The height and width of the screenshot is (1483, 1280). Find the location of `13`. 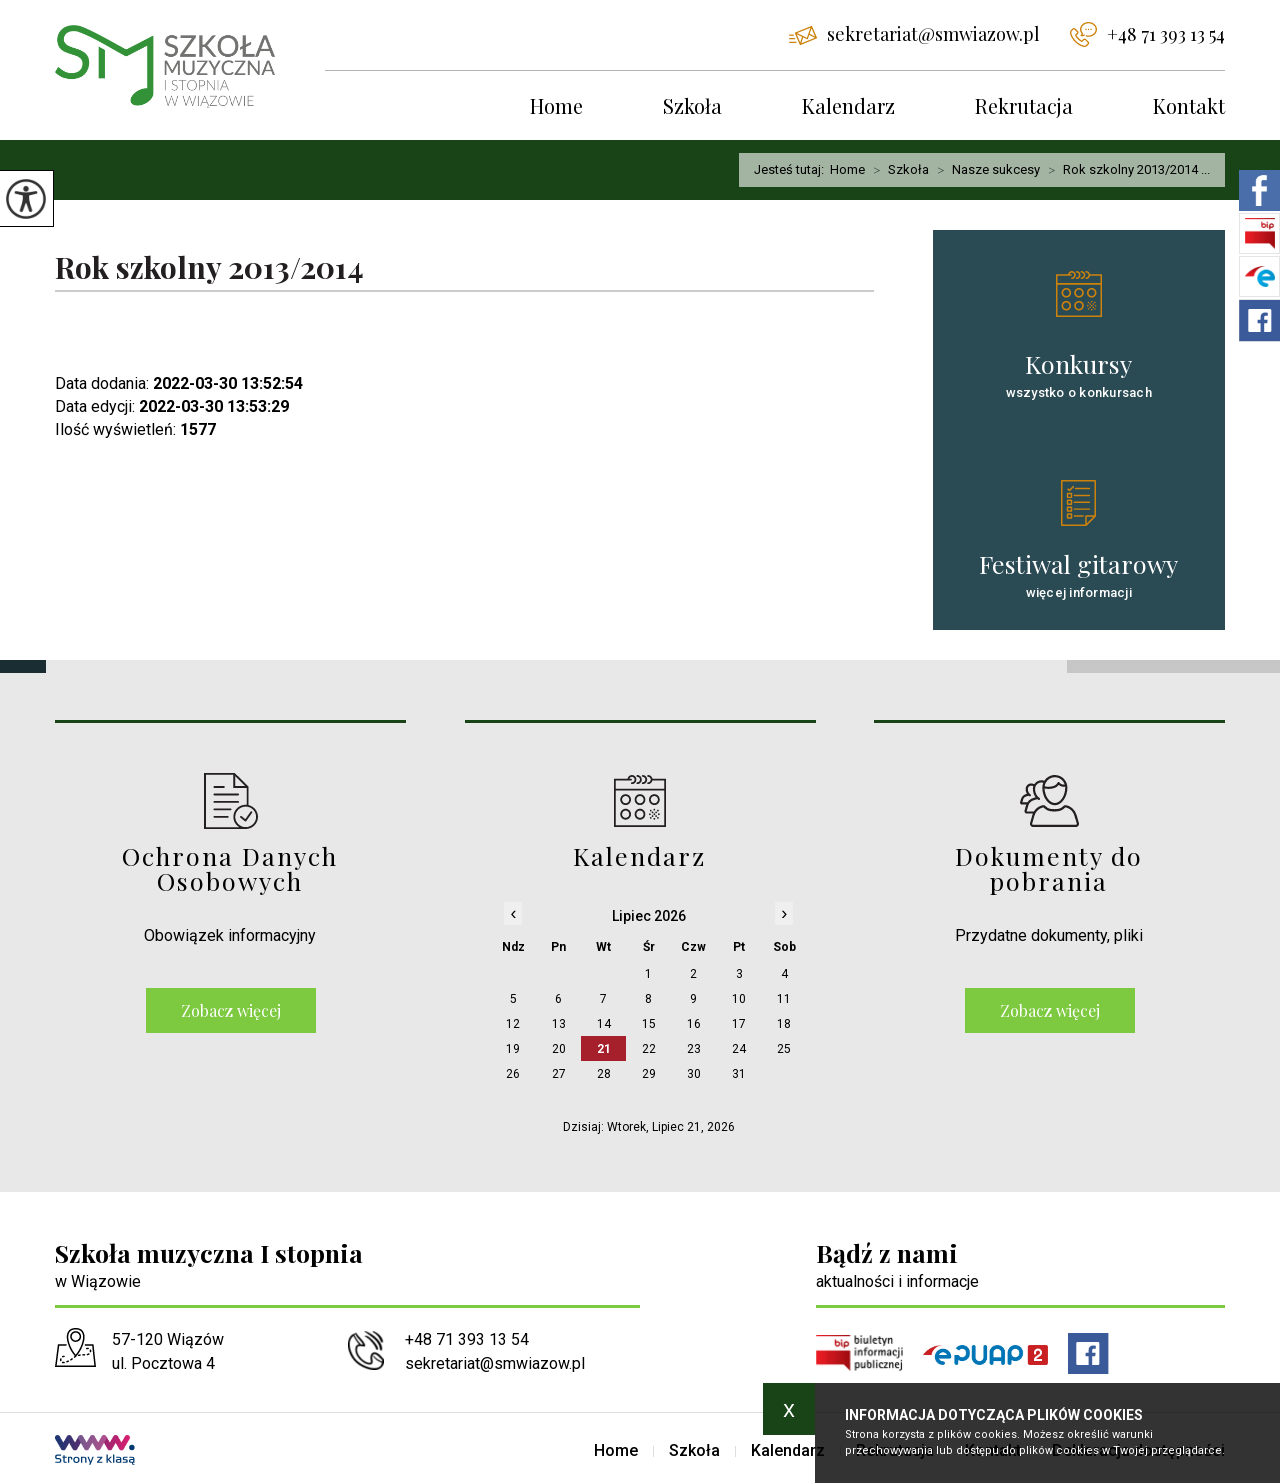

13 is located at coordinates (559, 1024).